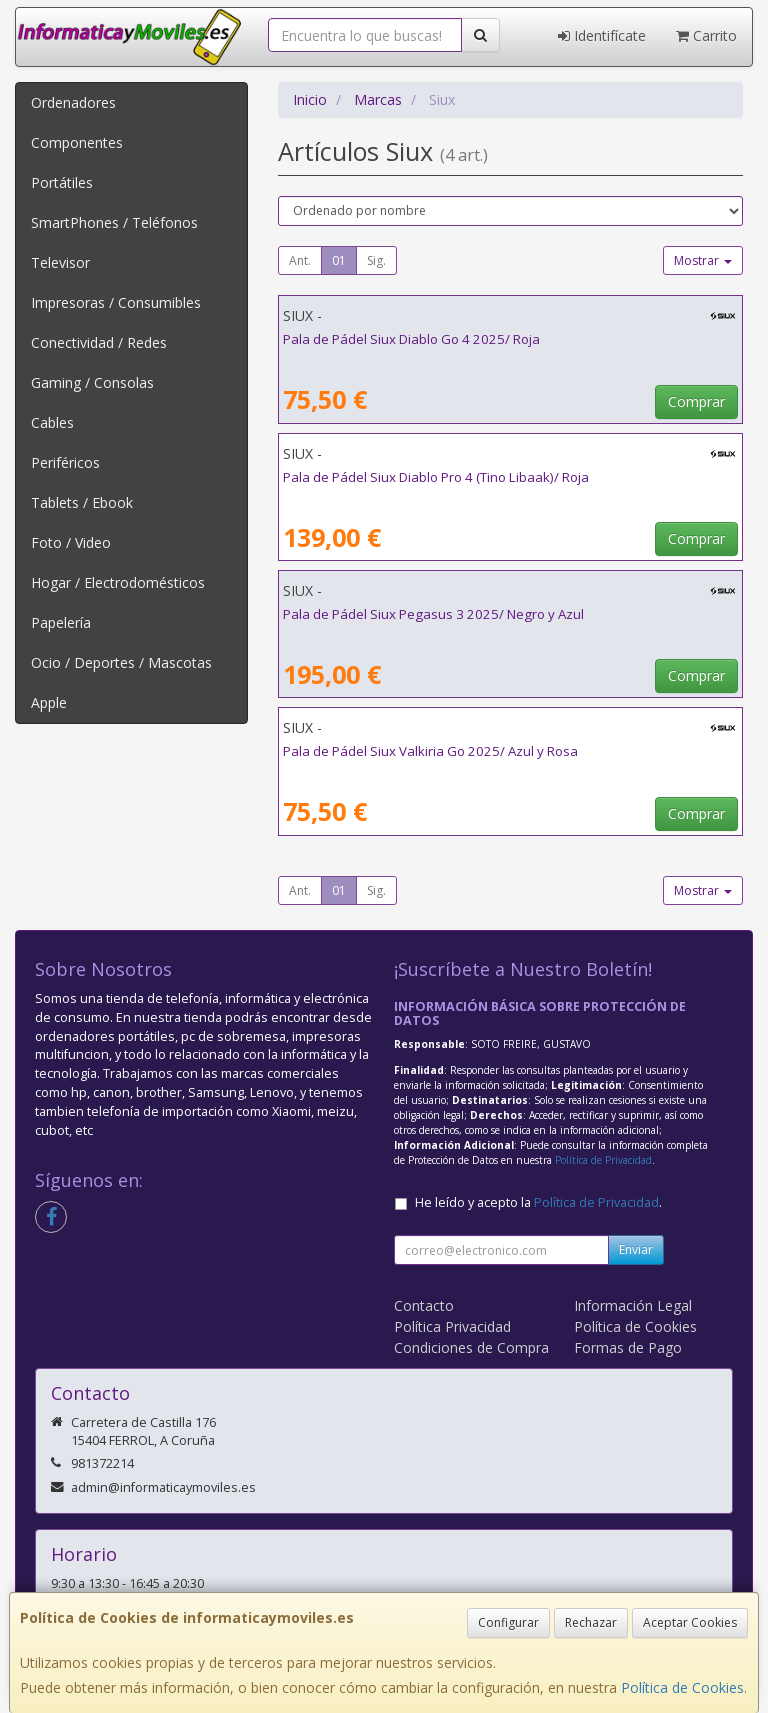  What do you see at coordinates (92, 382) in the screenshot?
I see `Gaming / Consolas` at bounding box center [92, 382].